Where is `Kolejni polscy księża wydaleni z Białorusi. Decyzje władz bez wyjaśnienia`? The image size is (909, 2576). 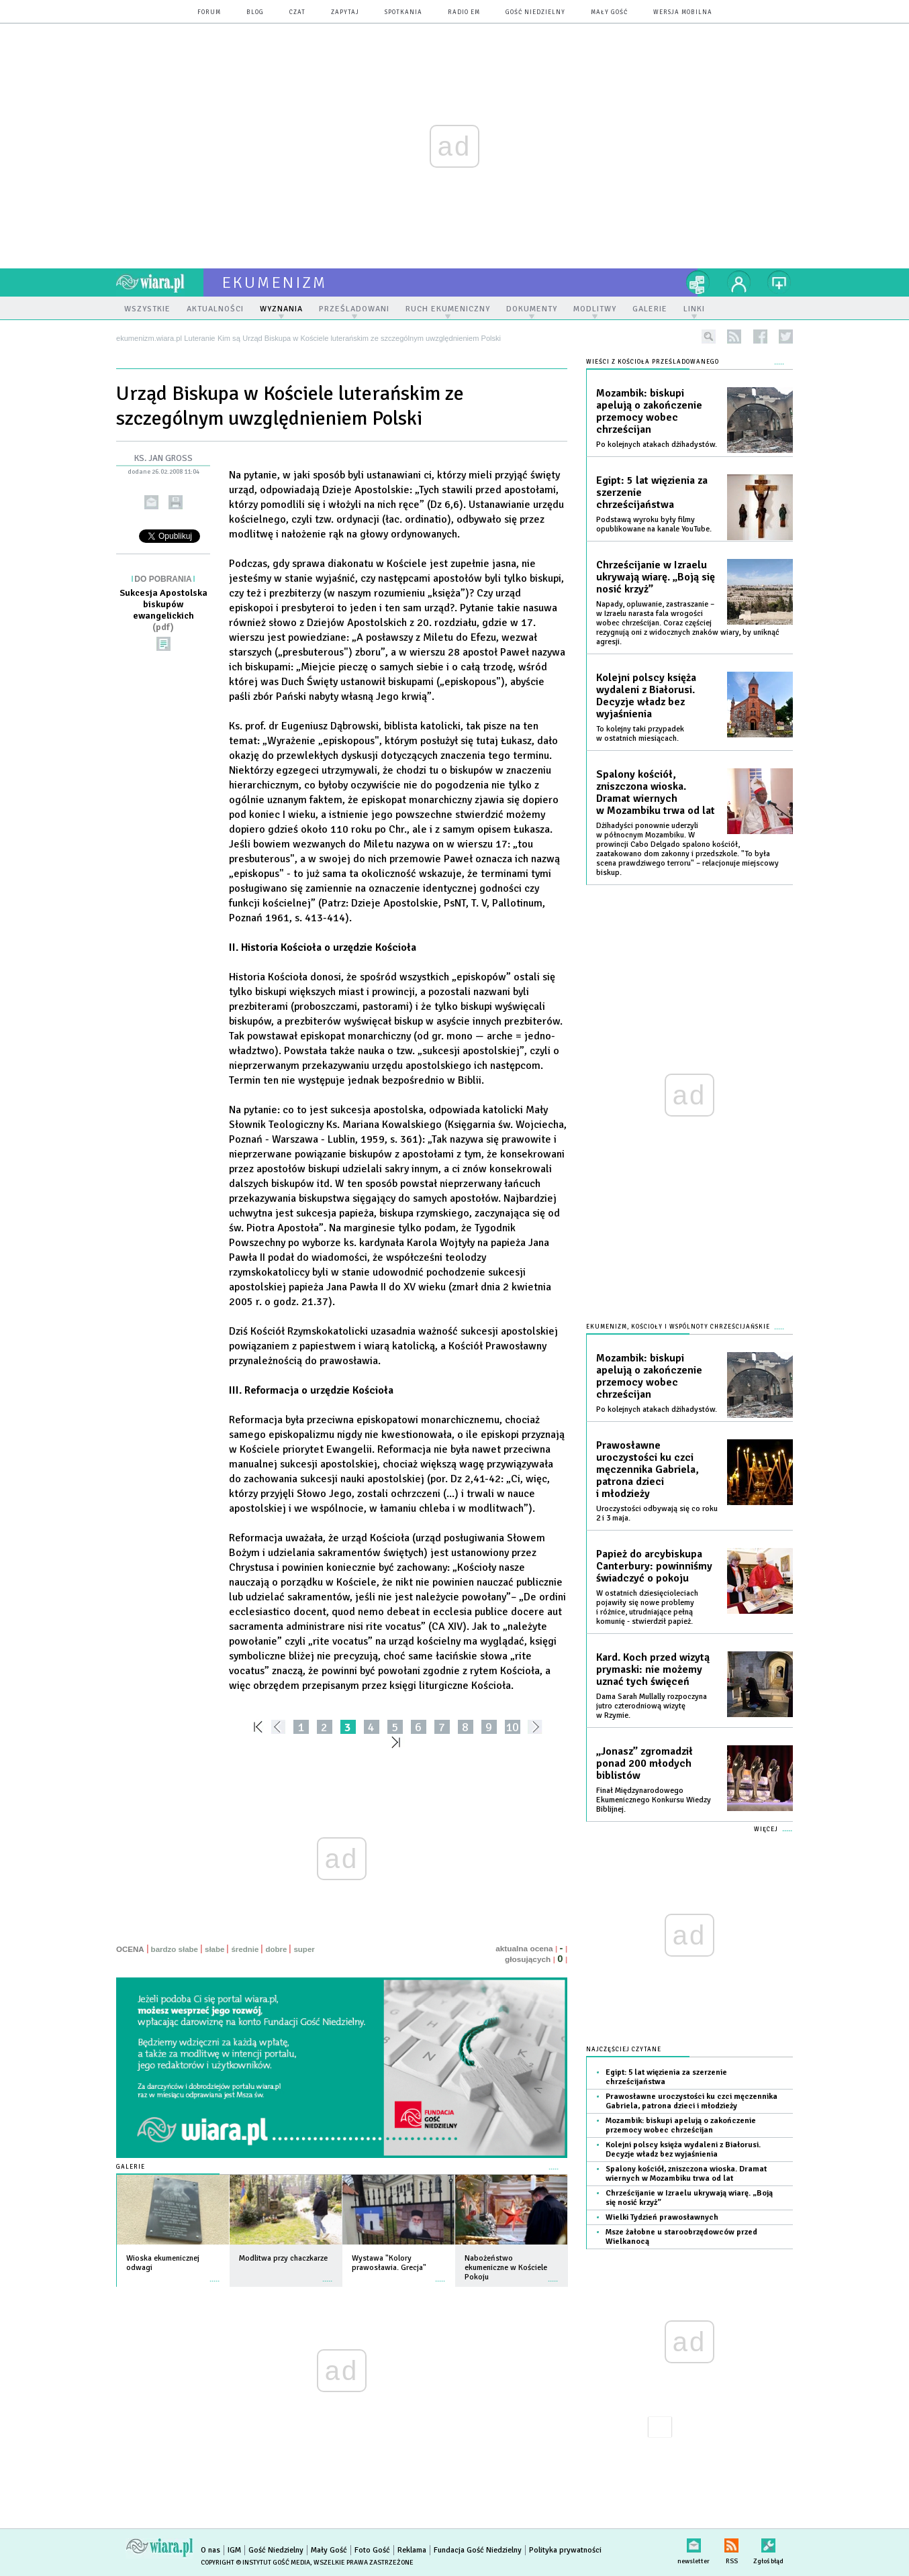 Kolejni polscy księża wydaleni z Białorusi. Decyzje władz bez wyjaśnienia is located at coordinates (646, 696).